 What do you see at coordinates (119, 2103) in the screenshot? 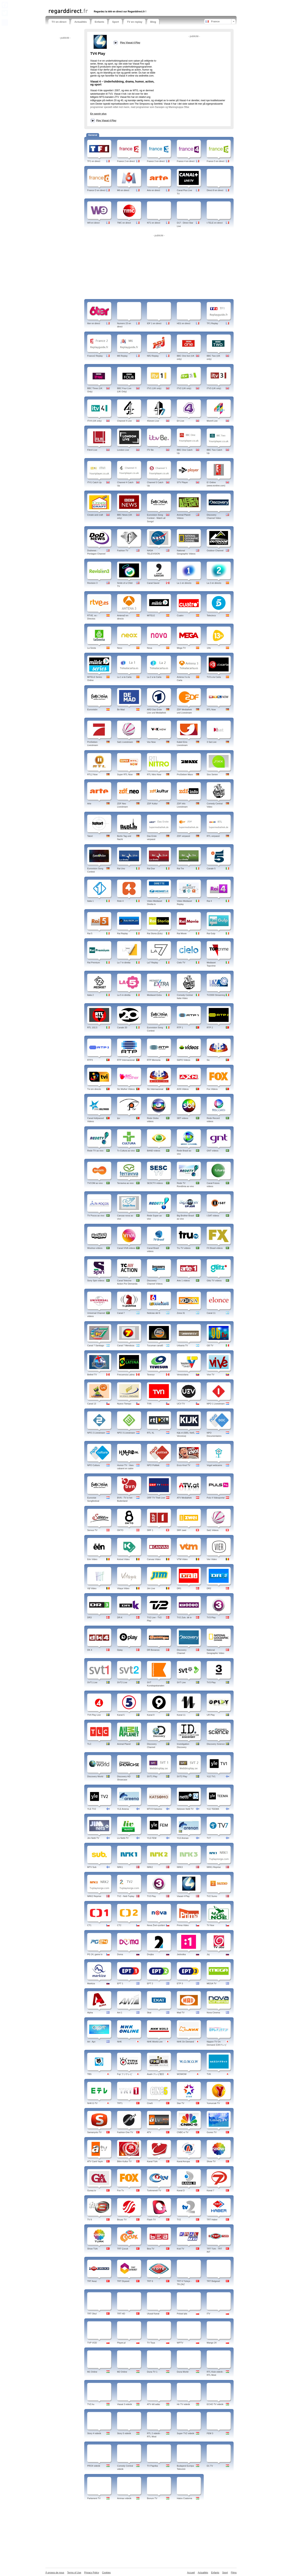
I see `TRT1` at bounding box center [119, 2103].